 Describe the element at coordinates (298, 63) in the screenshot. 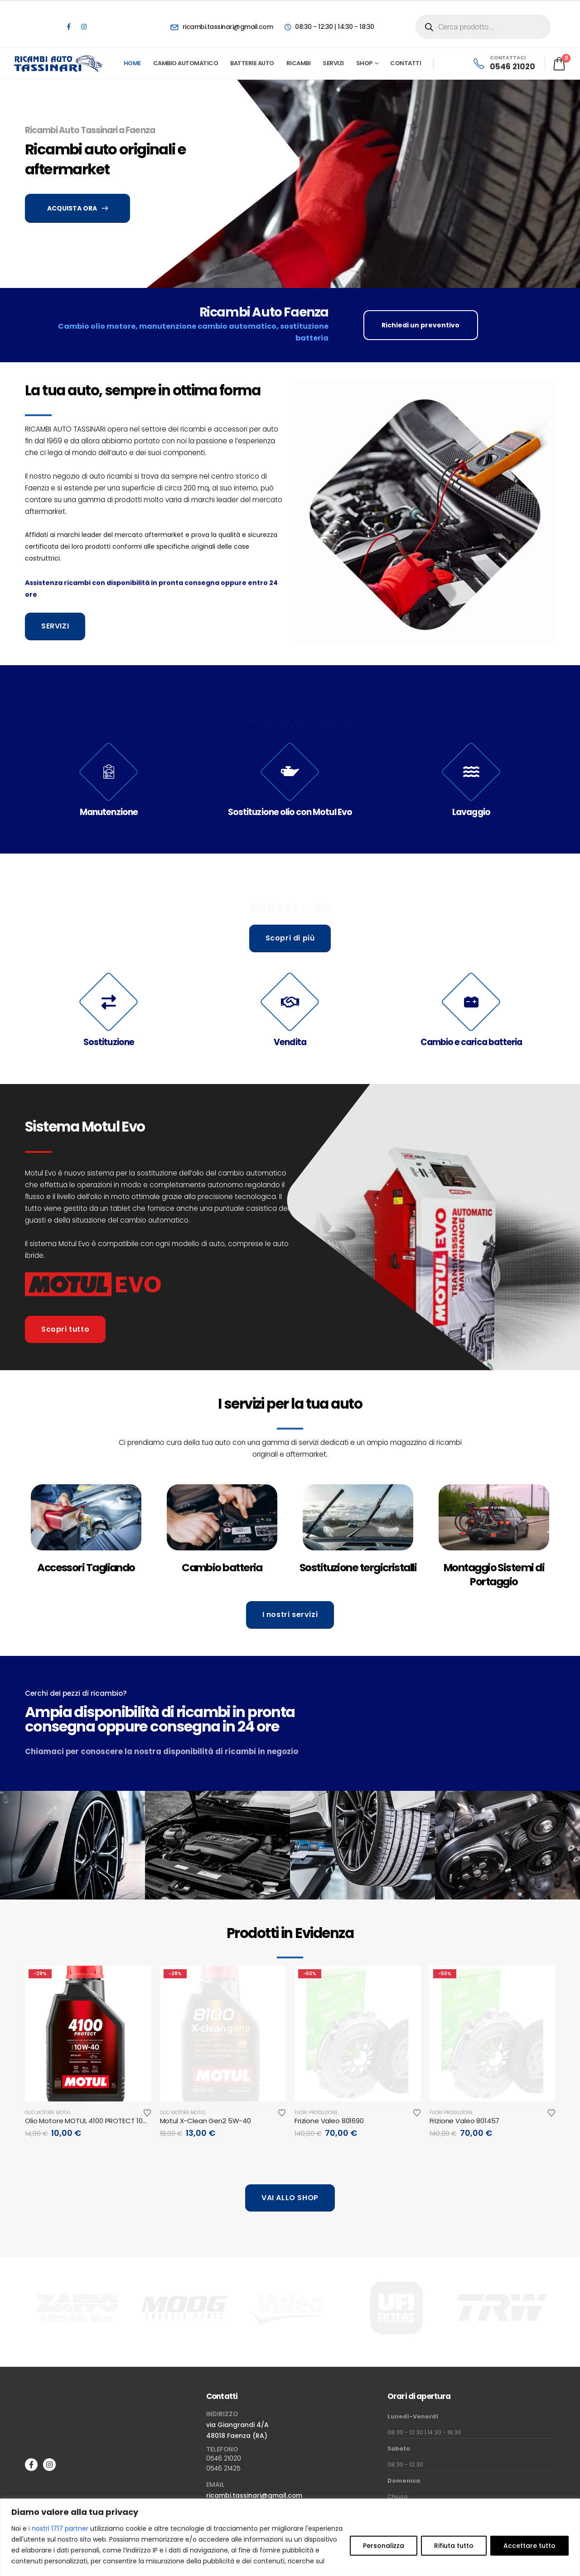

I see `Ricambi` at that location.